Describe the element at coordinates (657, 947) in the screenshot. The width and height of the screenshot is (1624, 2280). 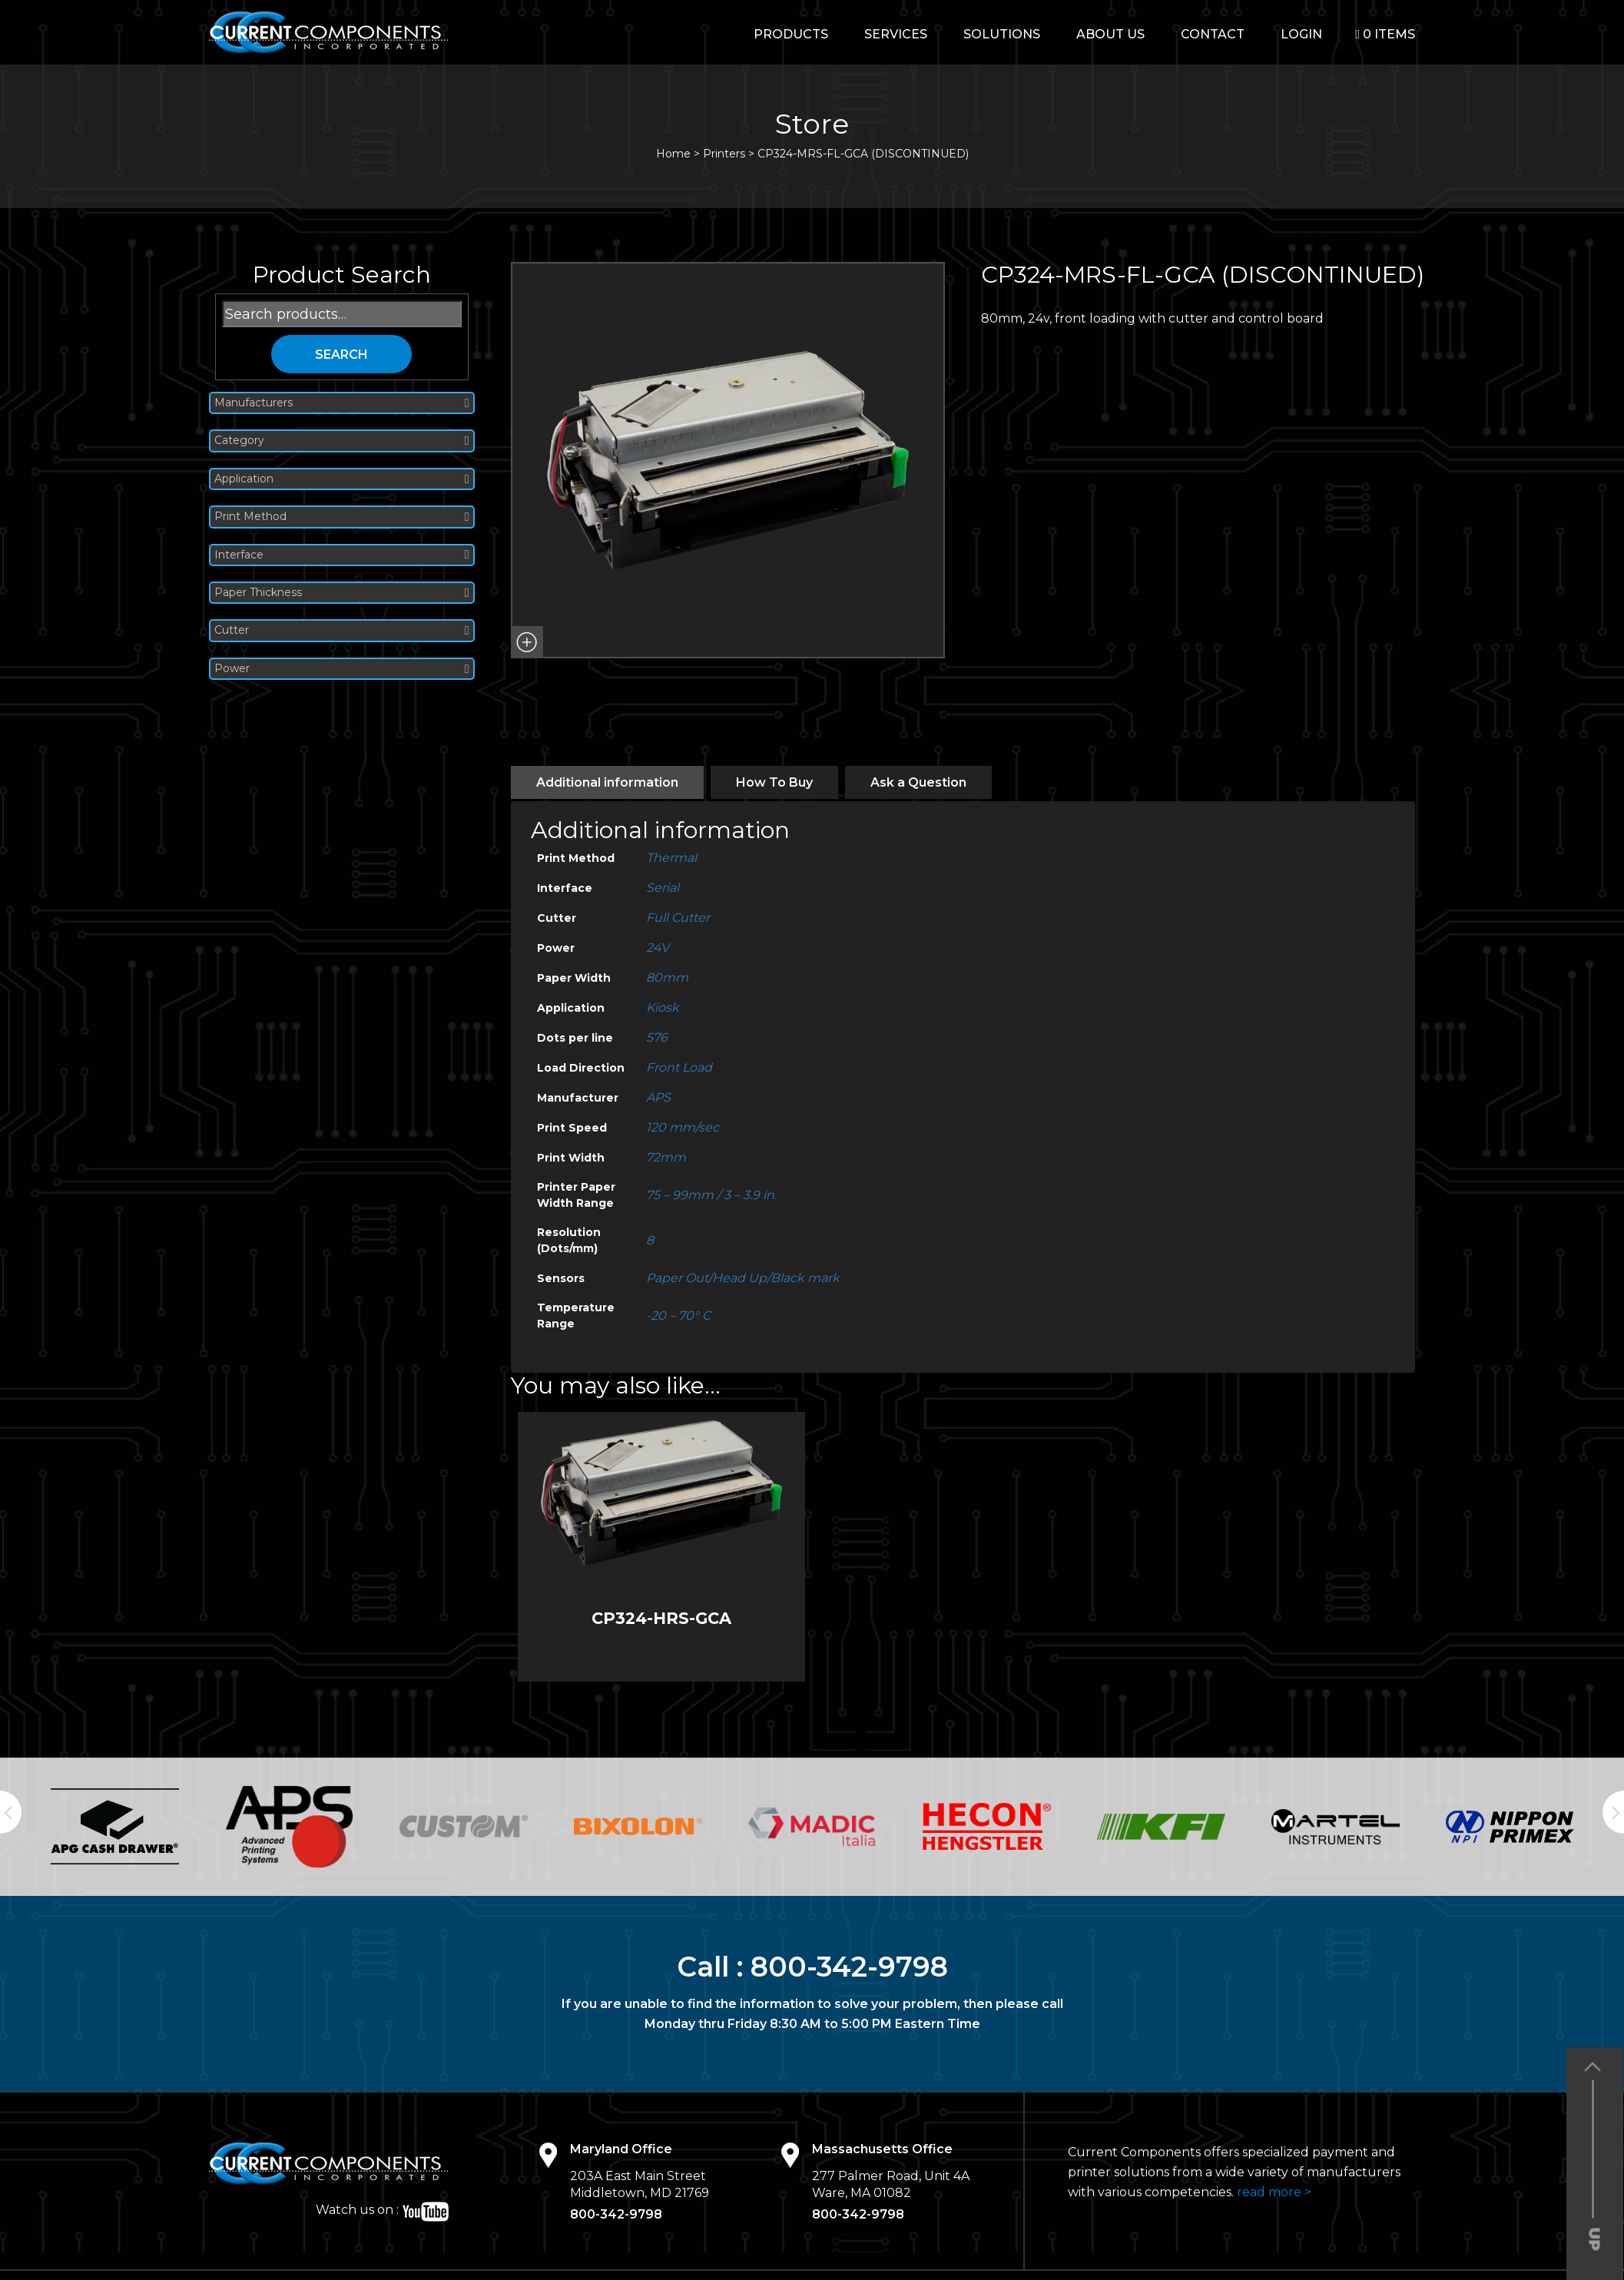
I see `24V` at that location.